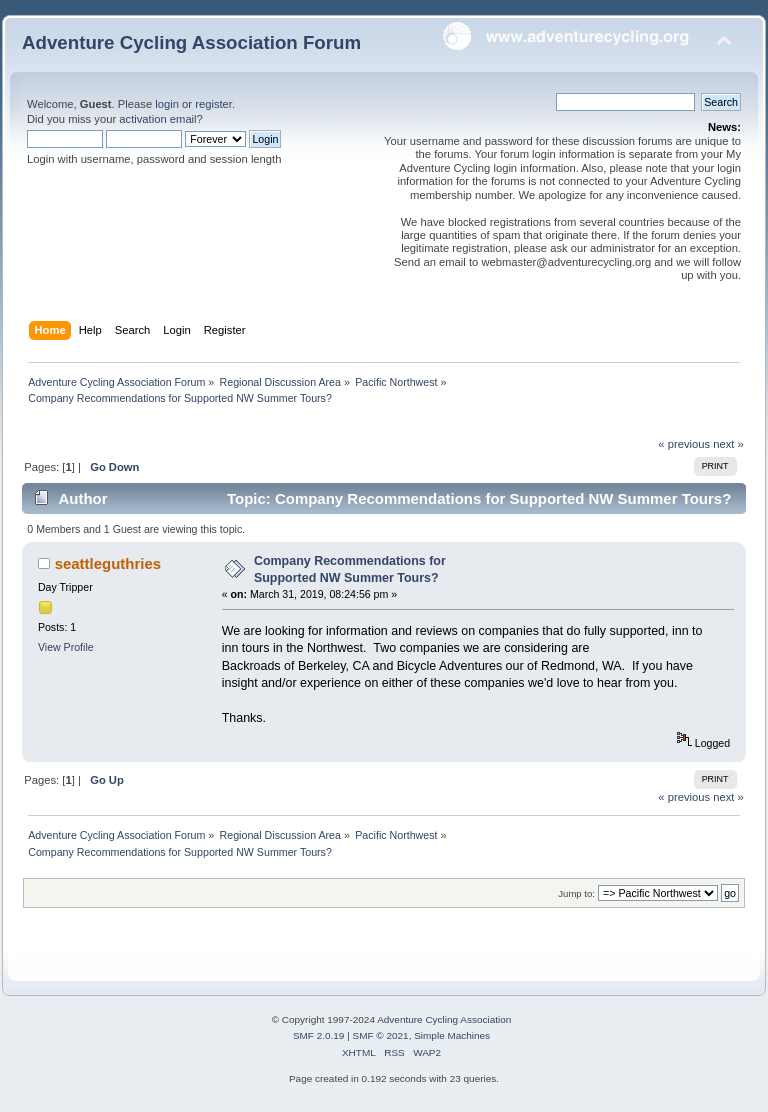 The image size is (768, 1112). What do you see at coordinates (444, 1019) in the screenshot?
I see `Adventure Cycling Association` at bounding box center [444, 1019].